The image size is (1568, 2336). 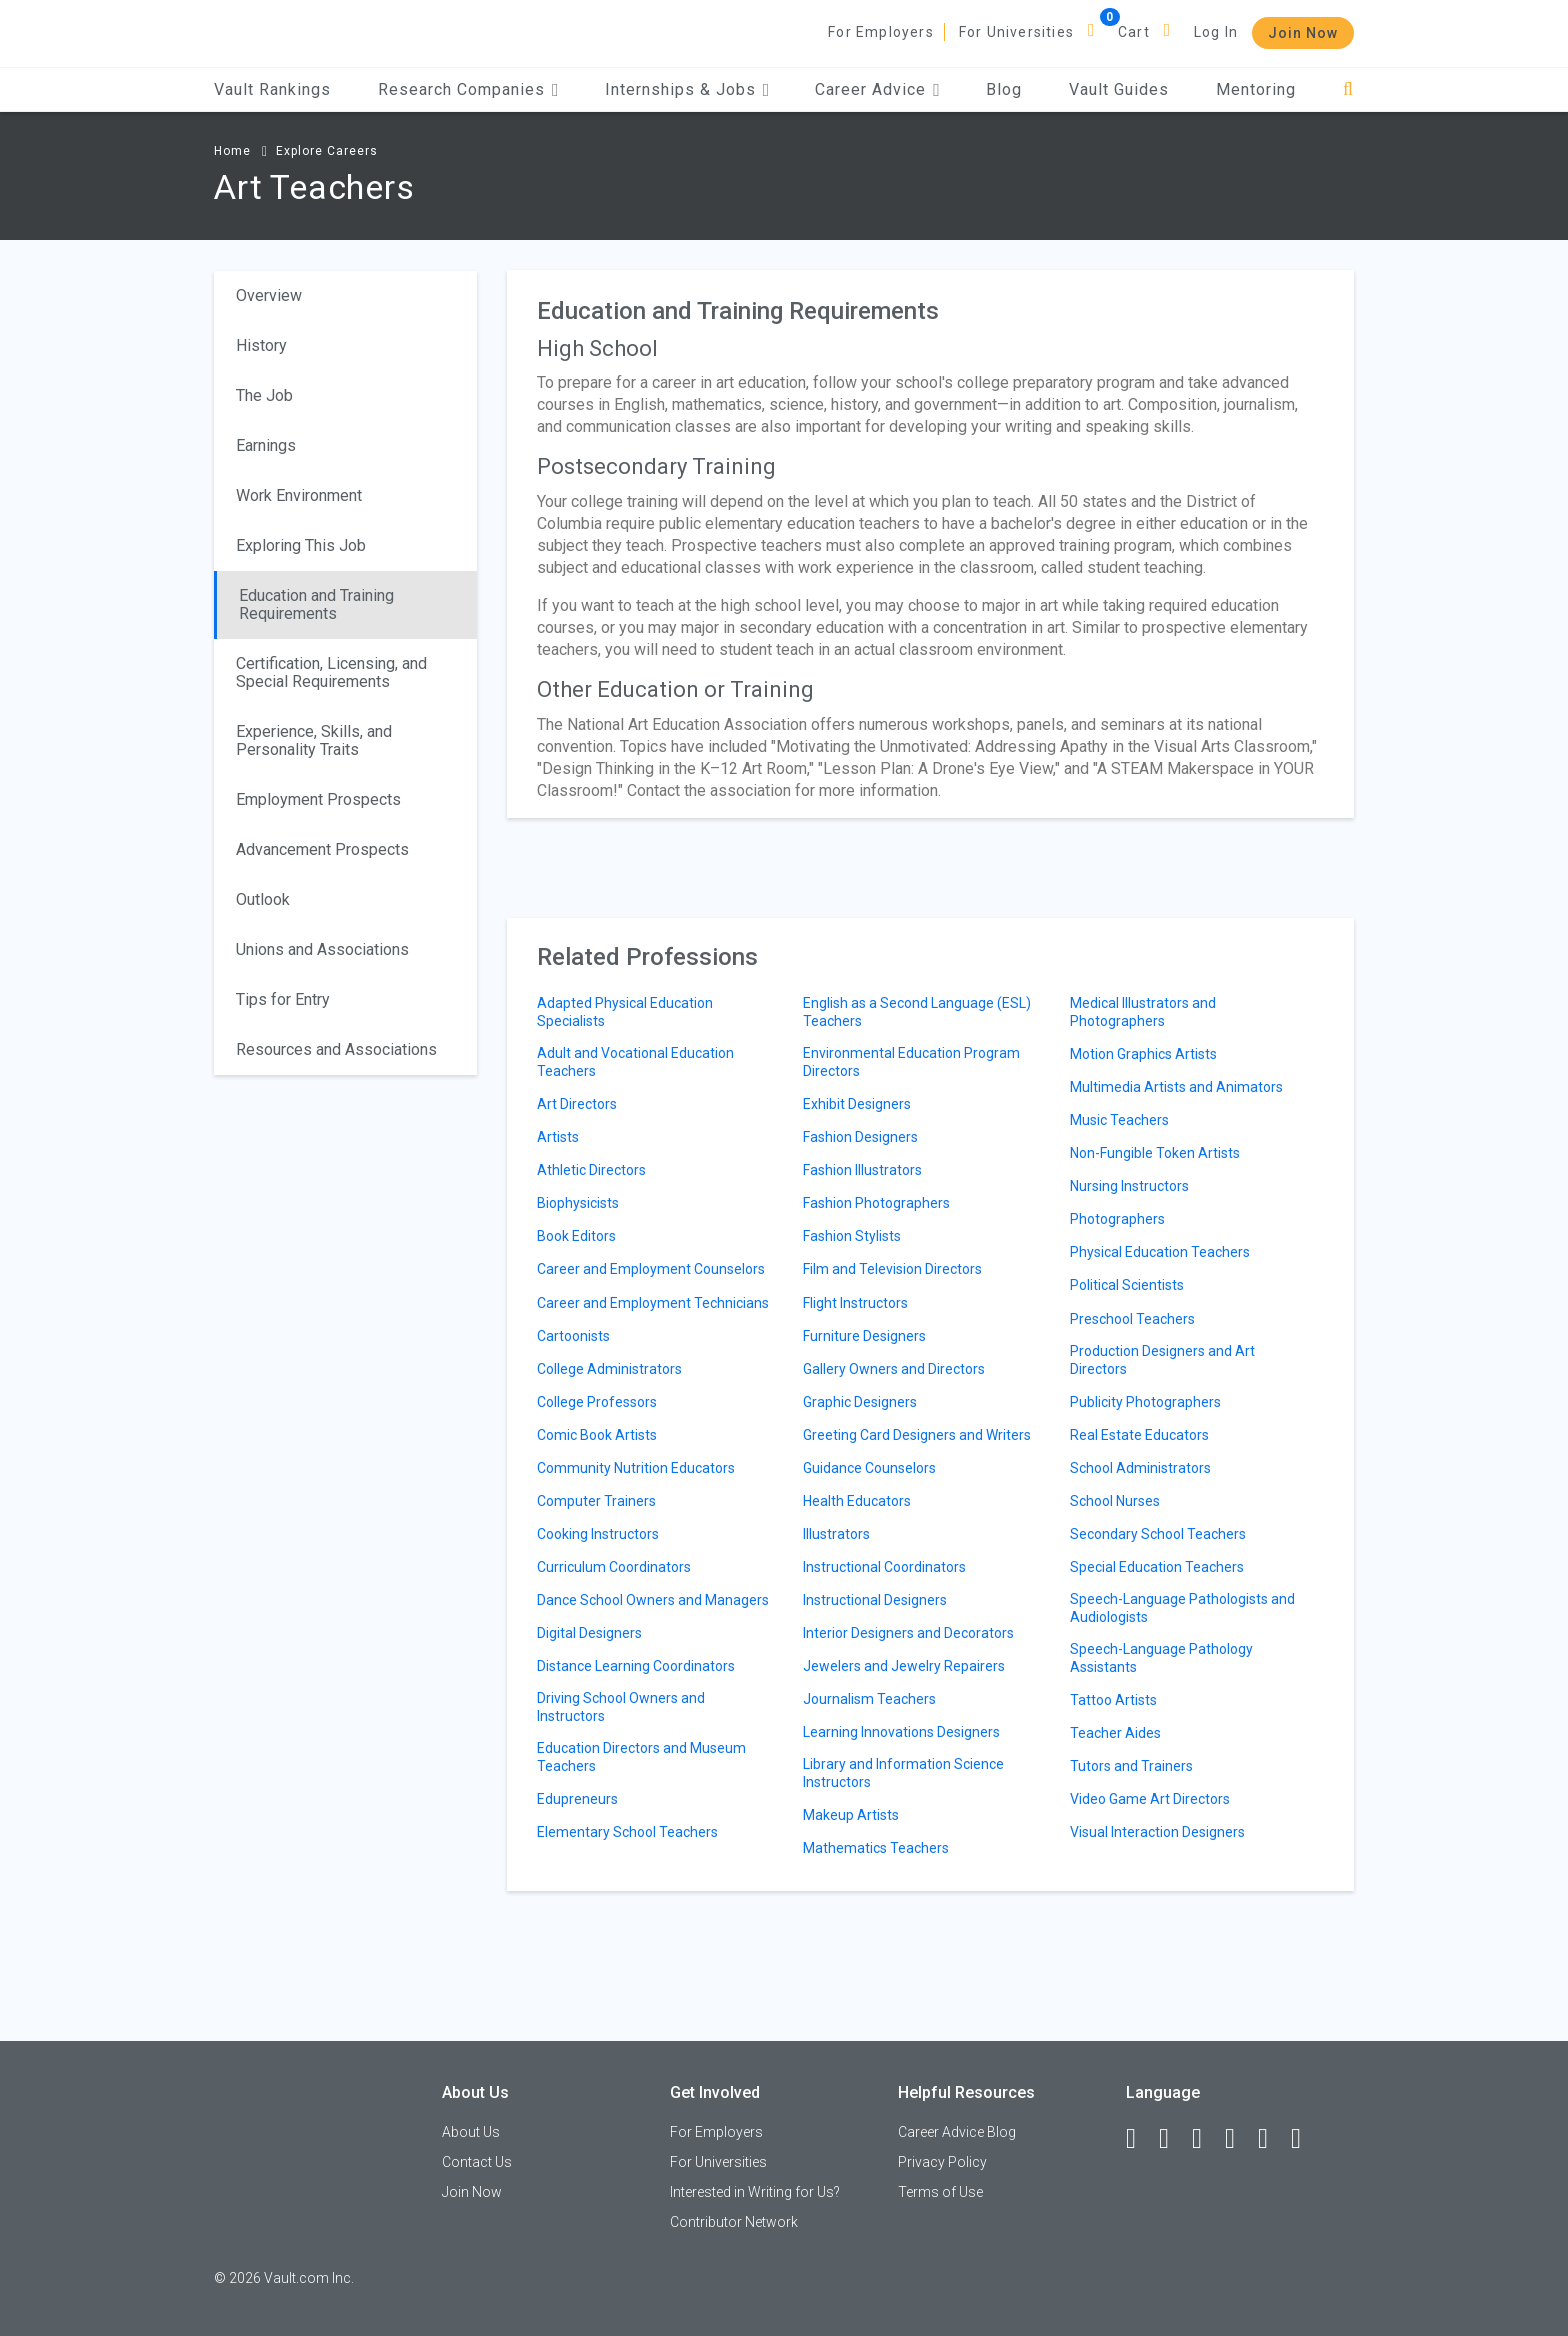 What do you see at coordinates (636, 1666) in the screenshot?
I see `Distance Learning Coordinators` at bounding box center [636, 1666].